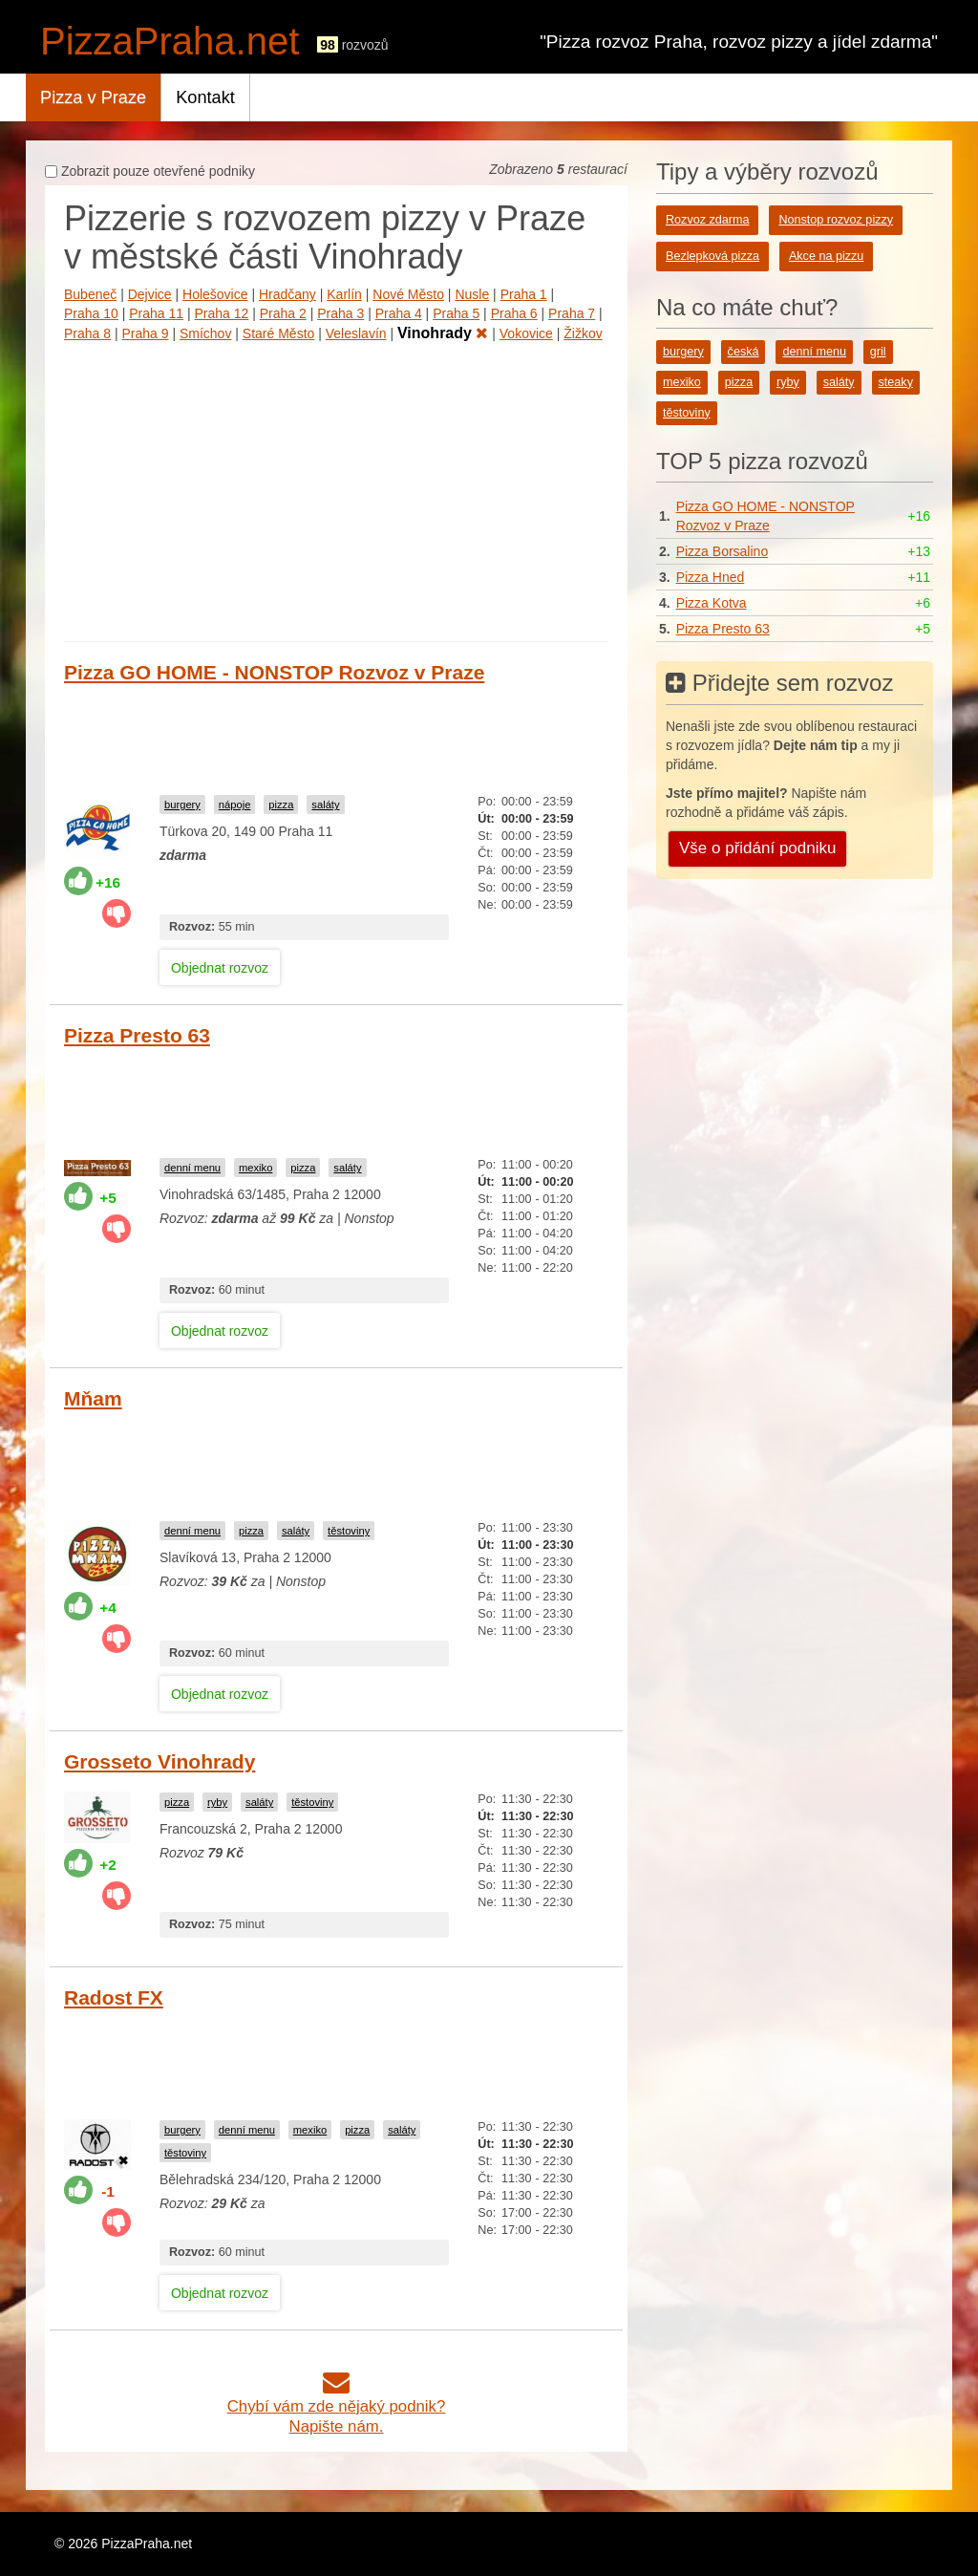  I want to click on Praha 2, so click(283, 313).